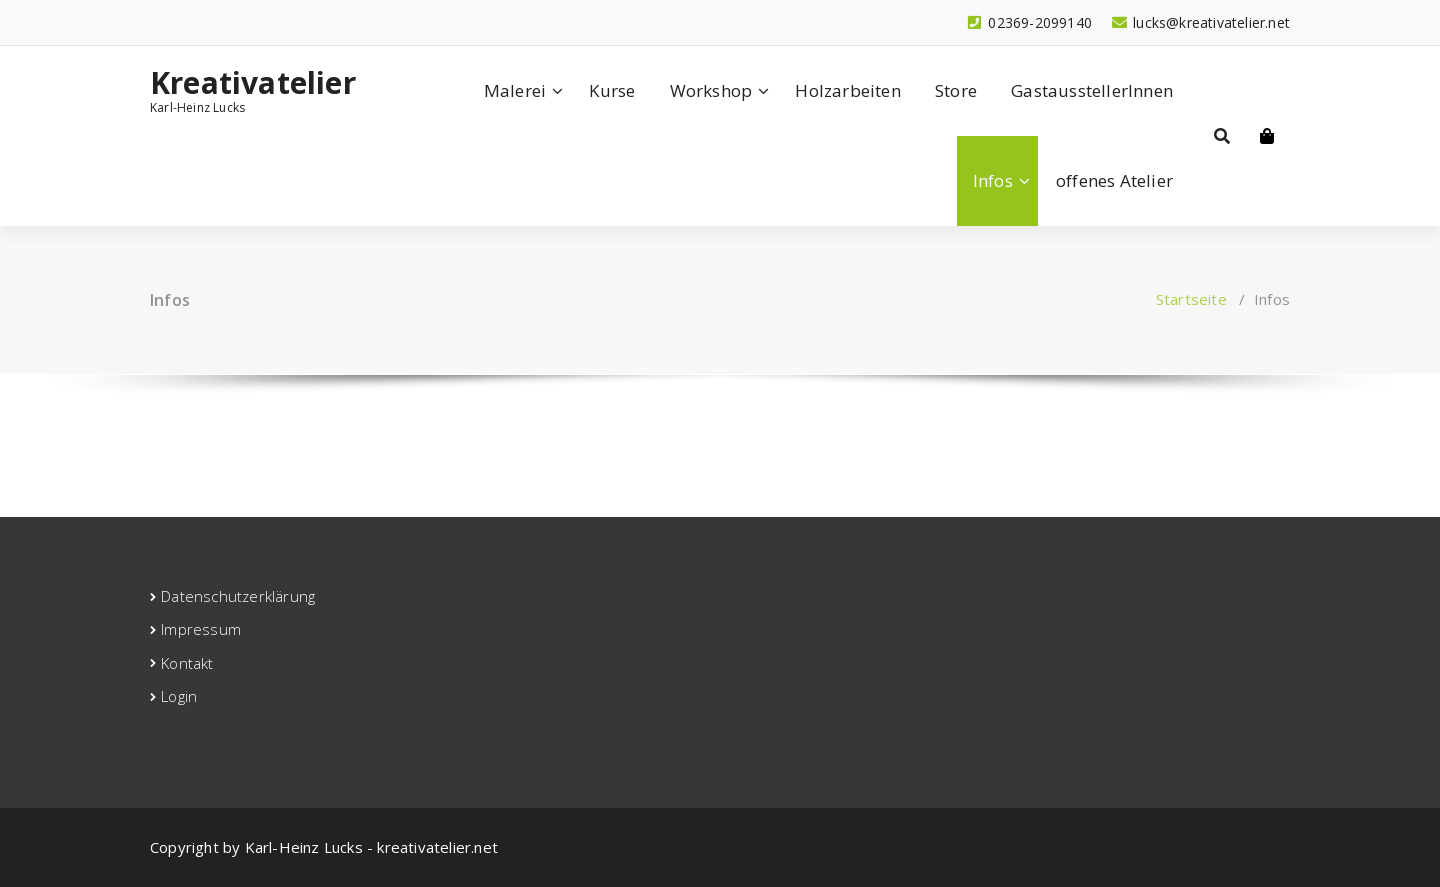 The image size is (1440, 887). Describe the element at coordinates (179, 696) in the screenshot. I see `Login` at that location.